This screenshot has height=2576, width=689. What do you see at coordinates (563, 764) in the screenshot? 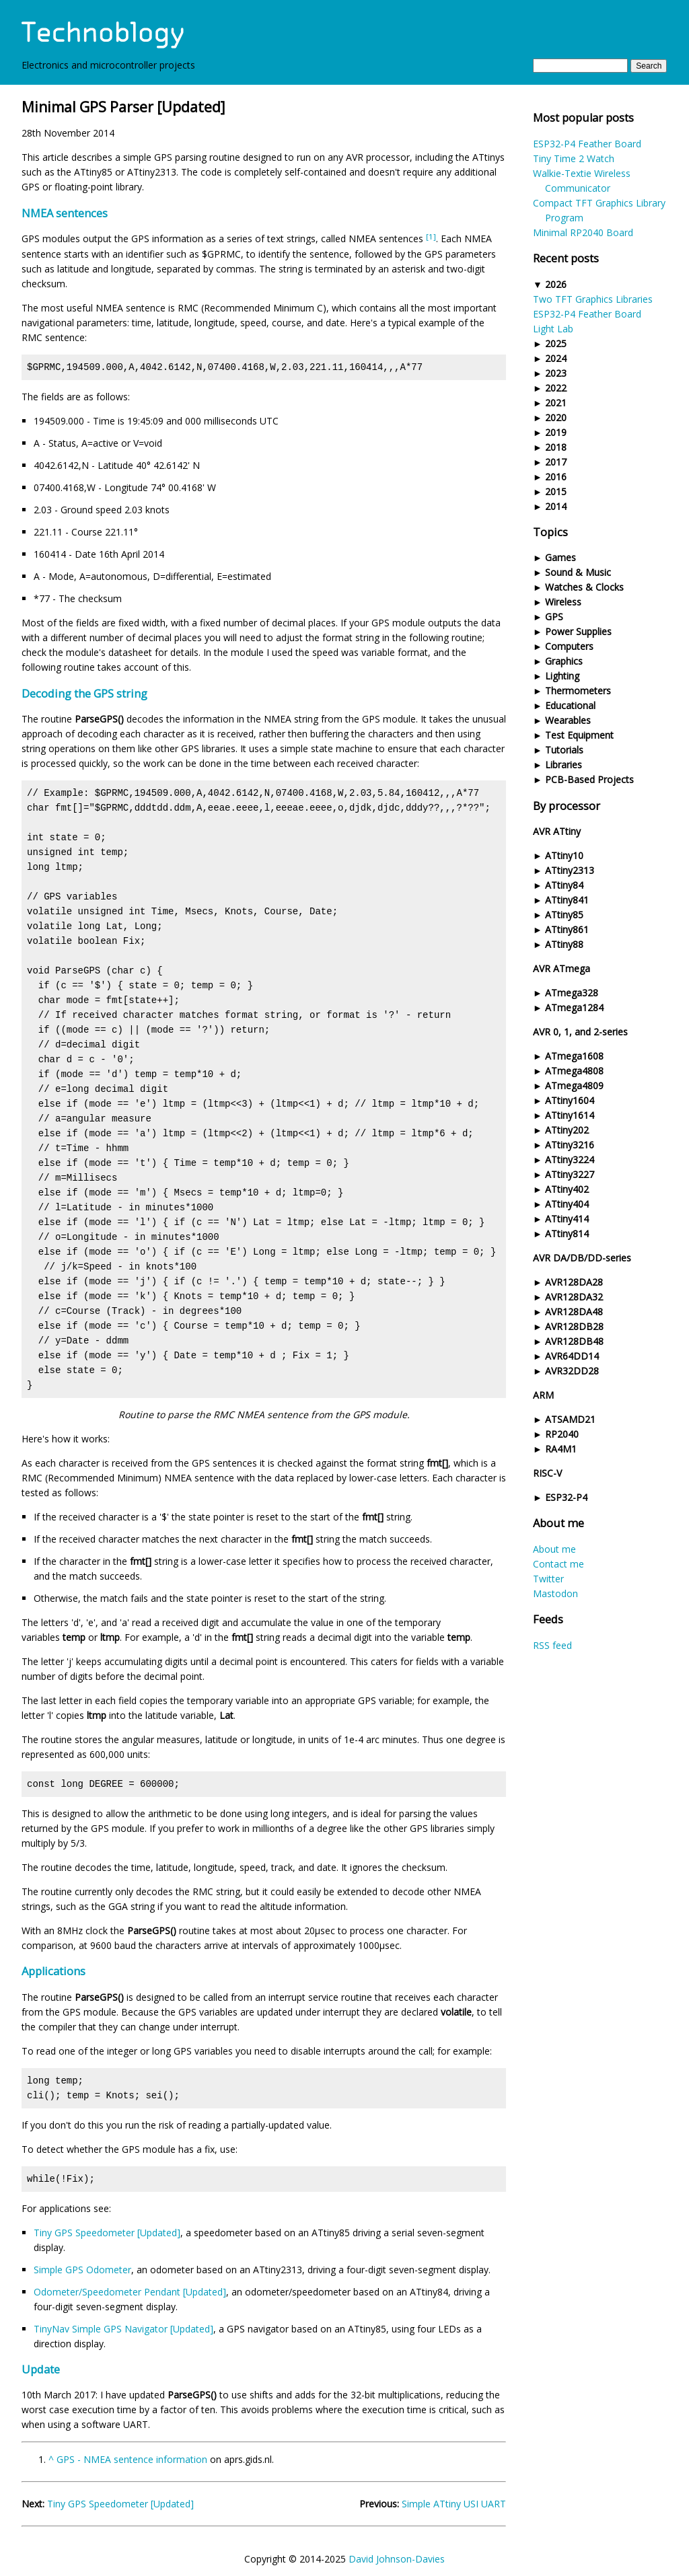
I see `Libraries` at bounding box center [563, 764].